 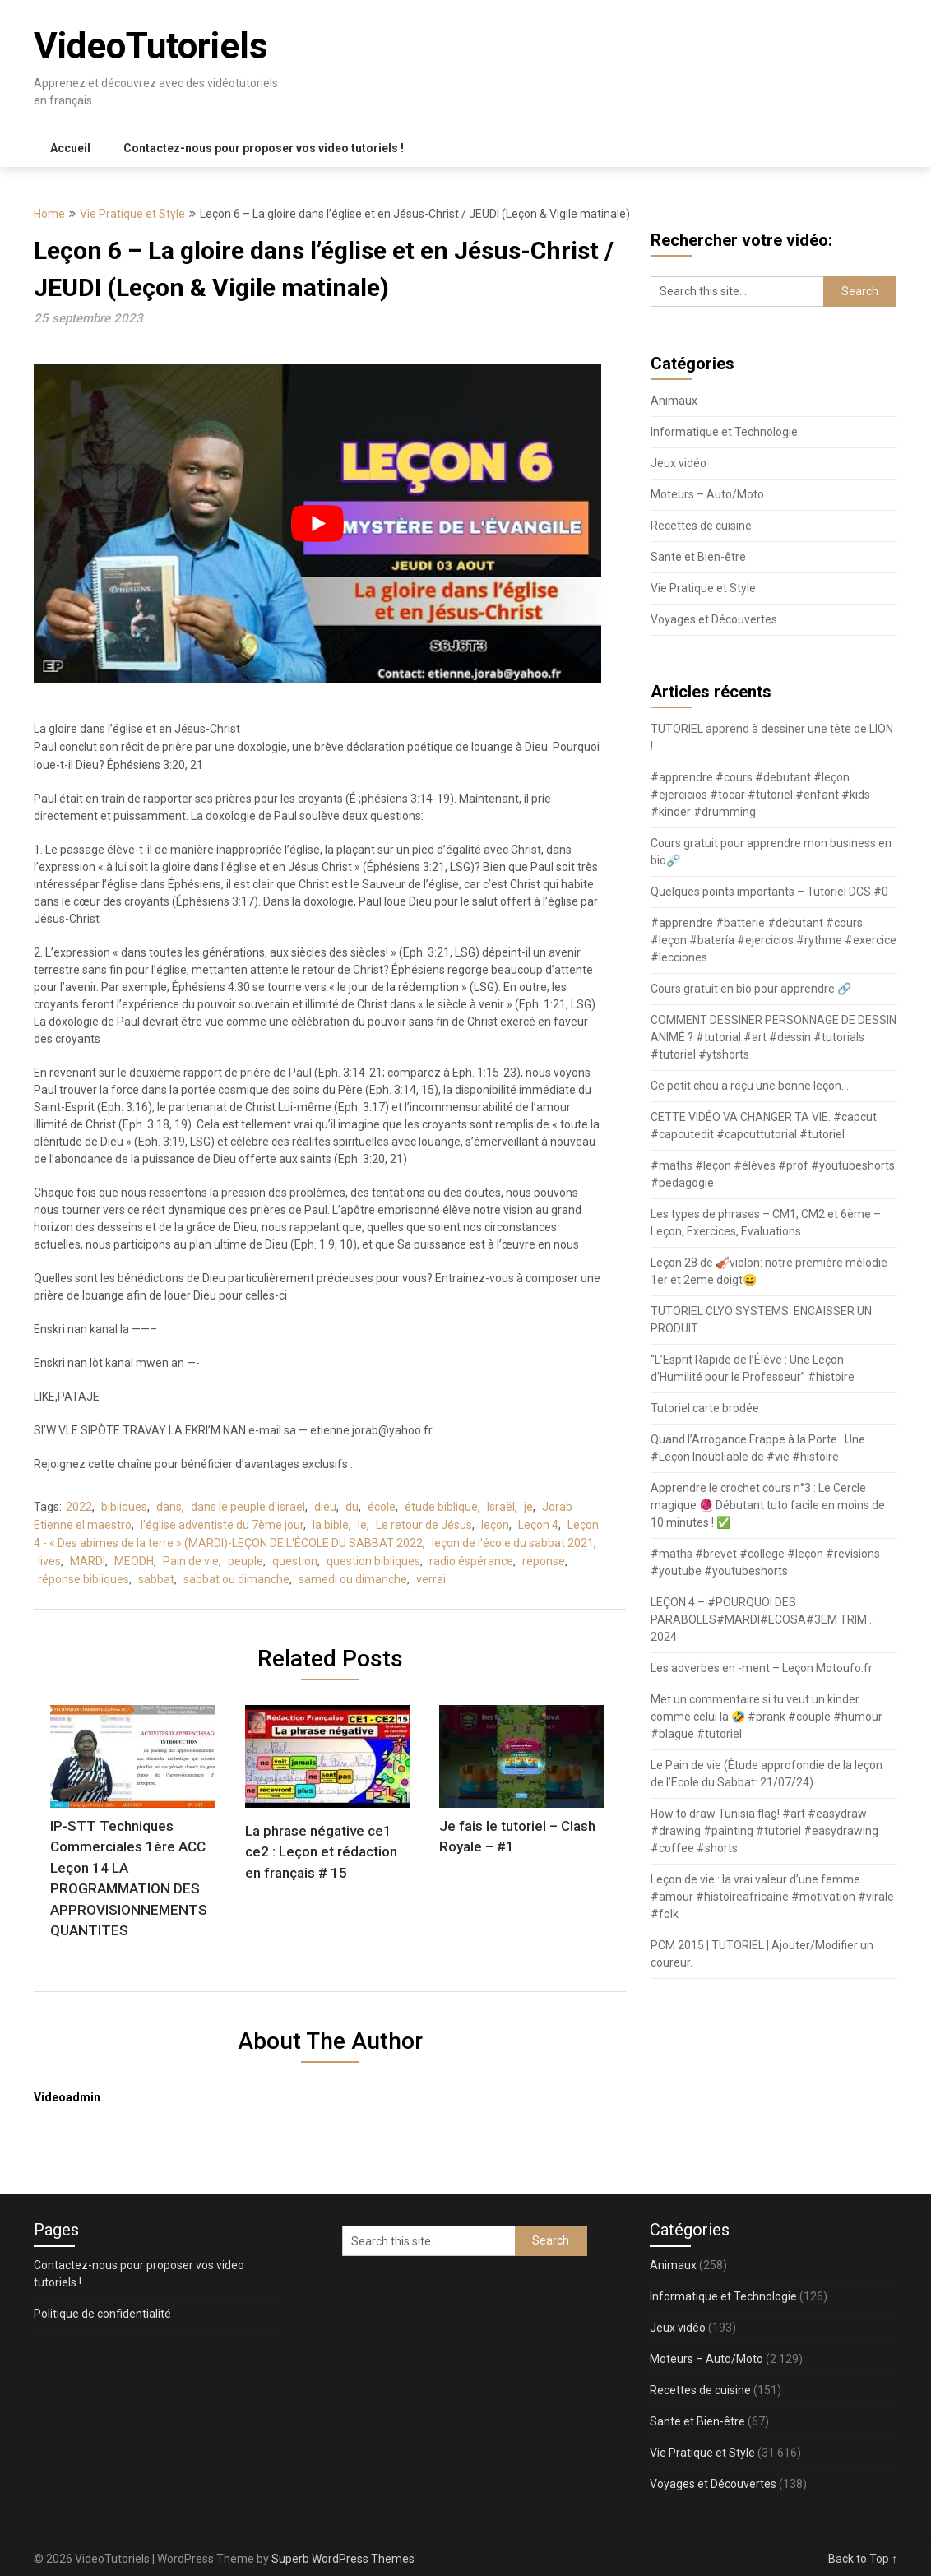 I want to click on Informatique et Technologie, so click(x=724, y=431).